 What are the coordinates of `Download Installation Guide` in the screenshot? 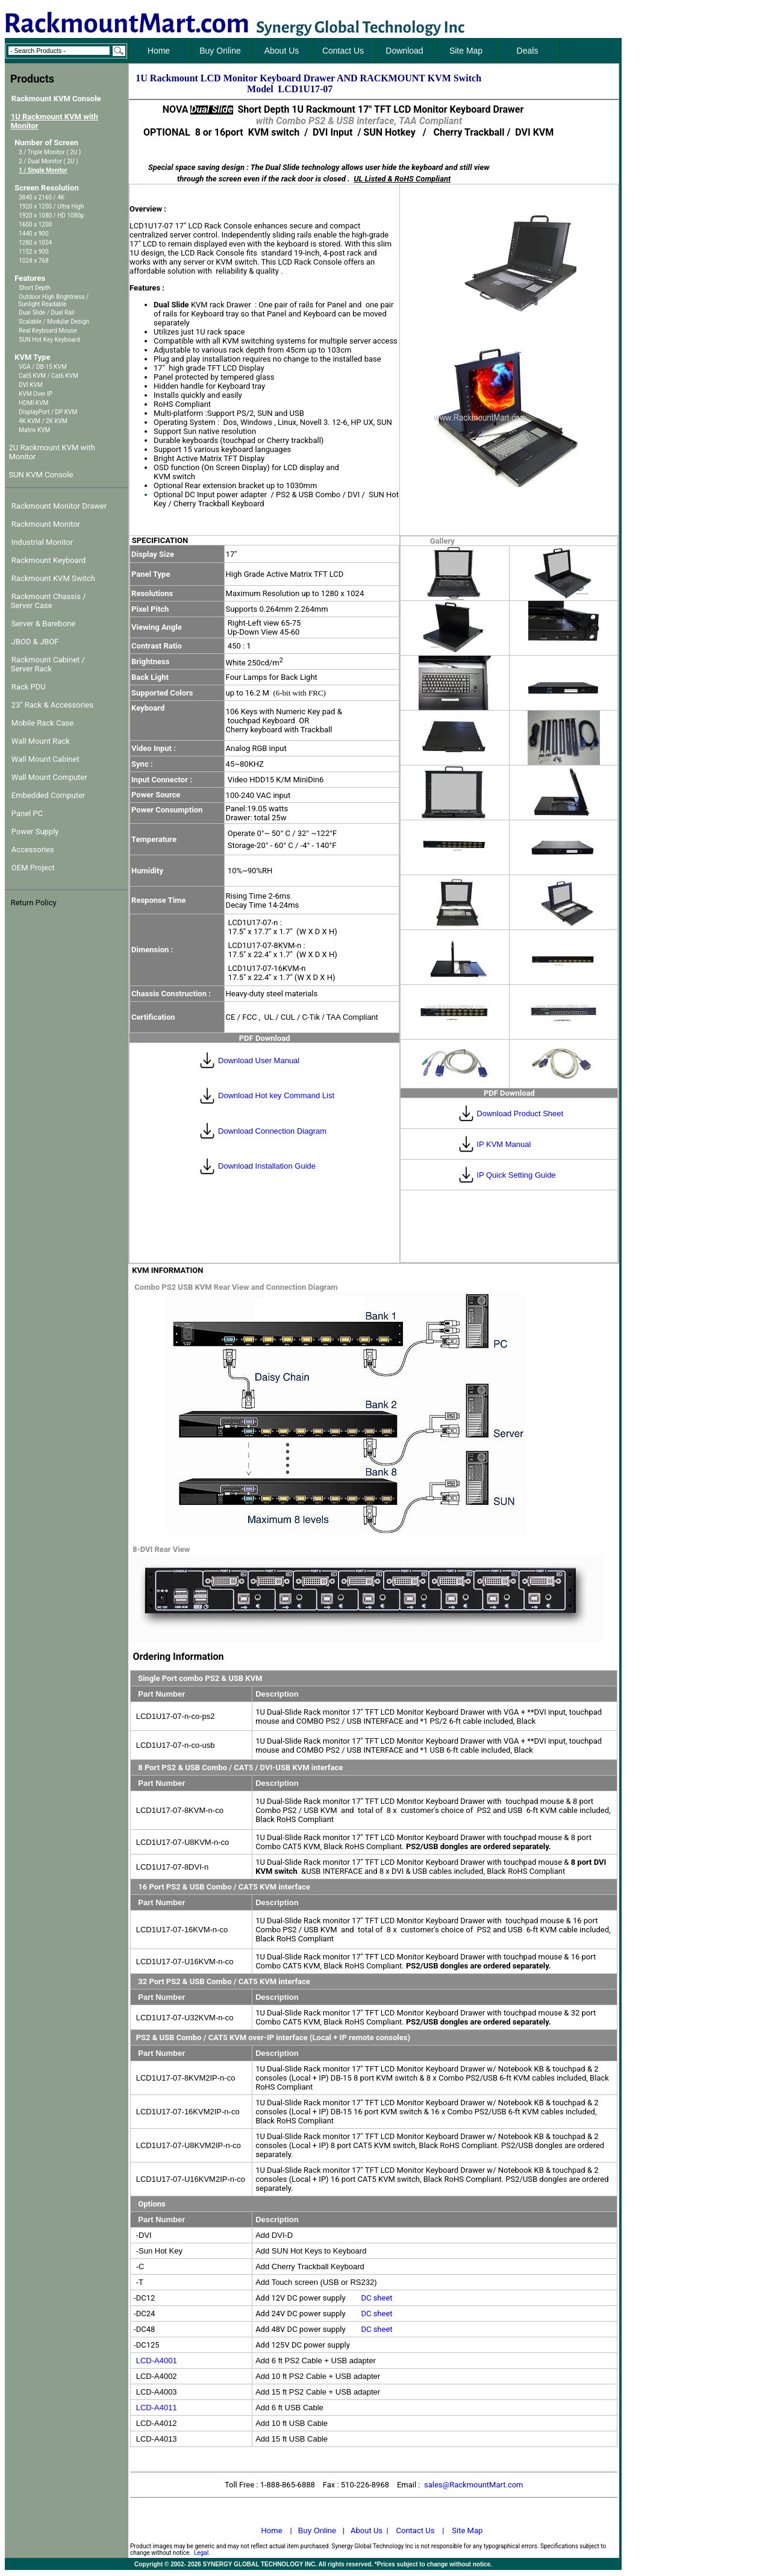 It's located at (267, 1165).